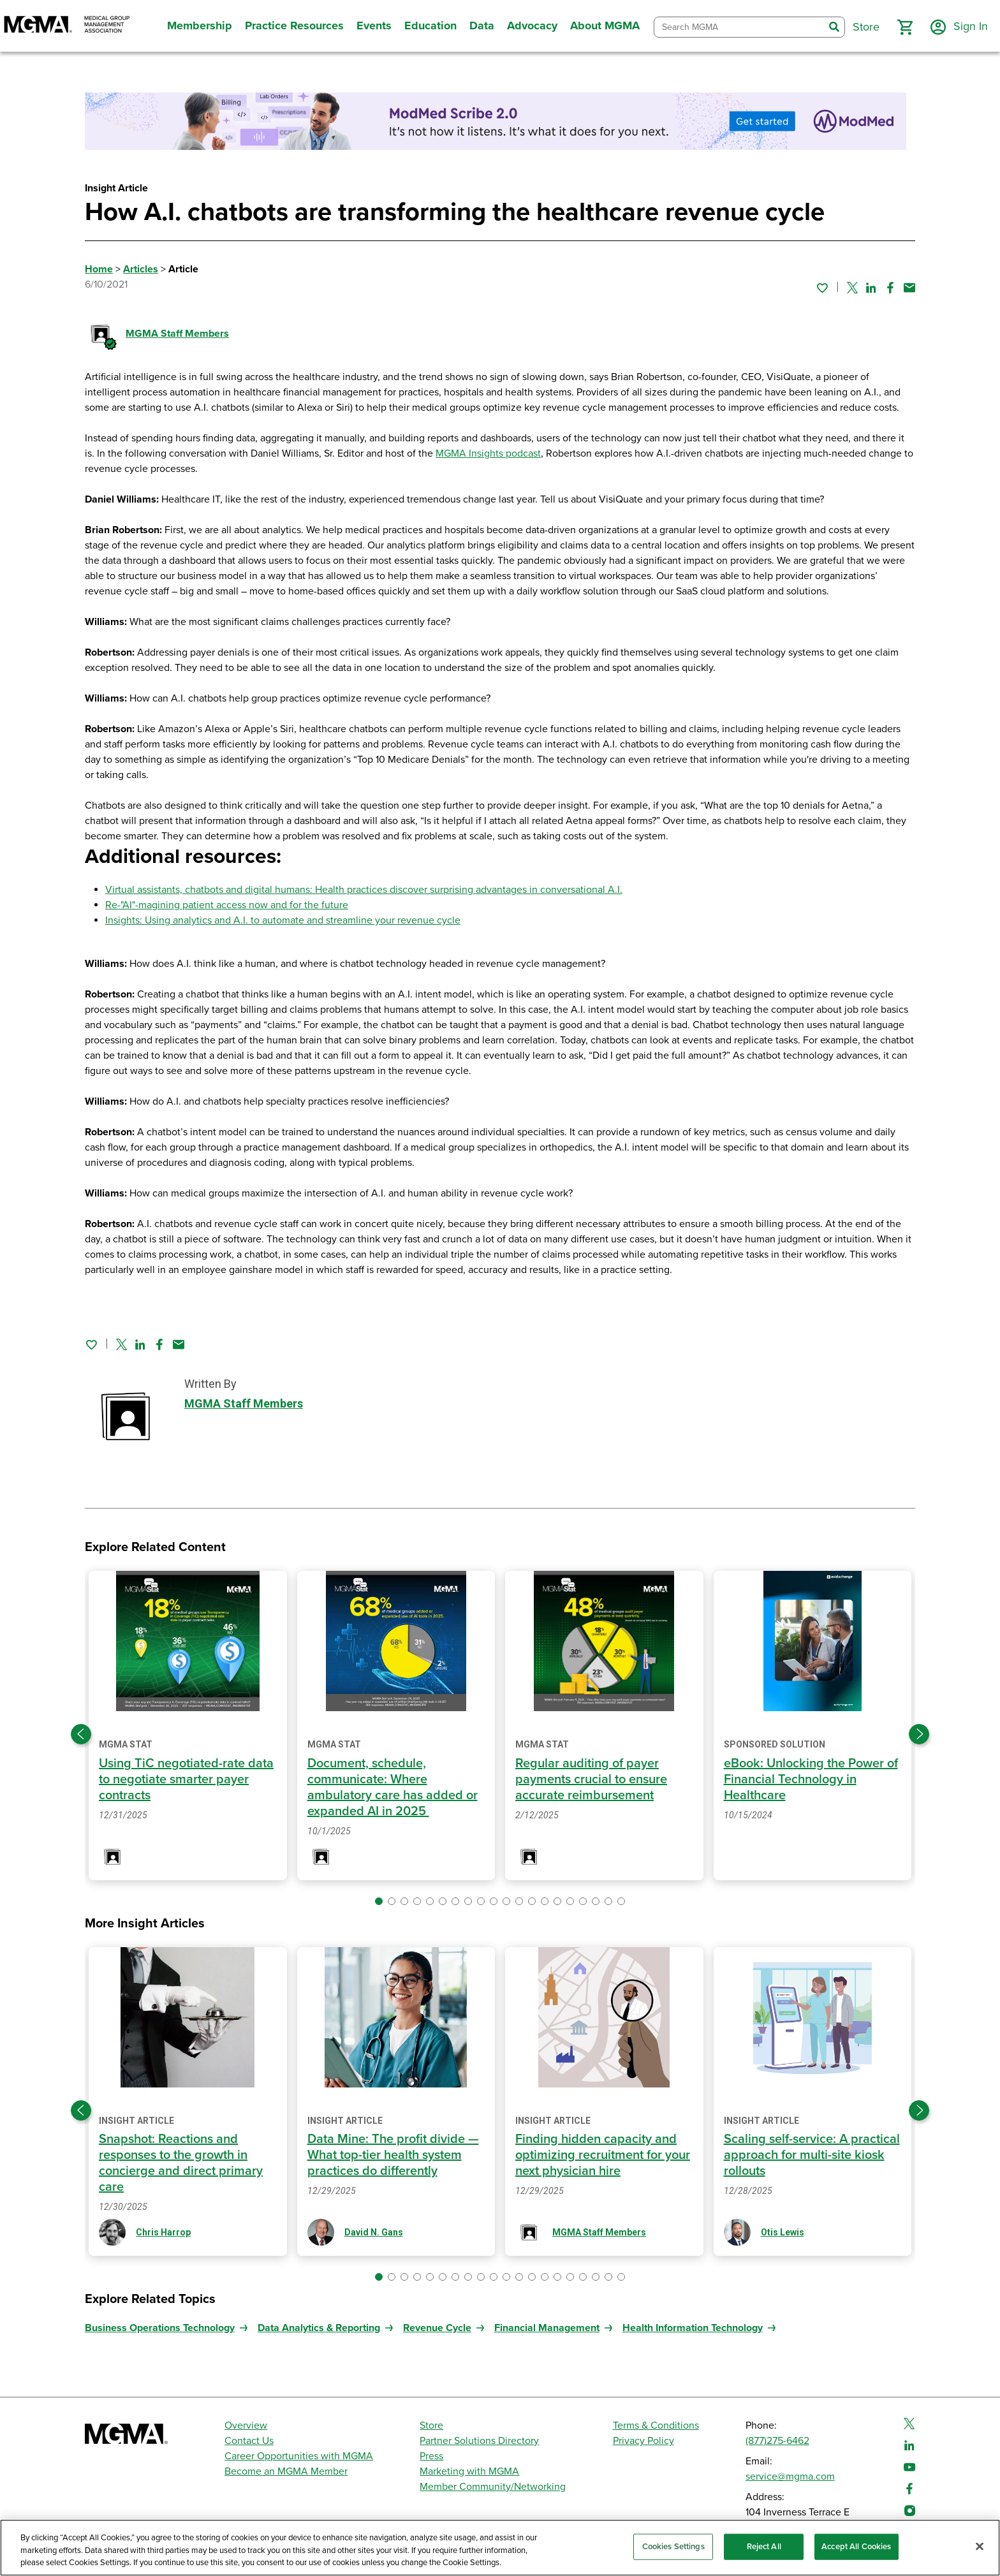  What do you see at coordinates (919, 1734) in the screenshot?
I see `[Next slide]` at bounding box center [919, 1734].